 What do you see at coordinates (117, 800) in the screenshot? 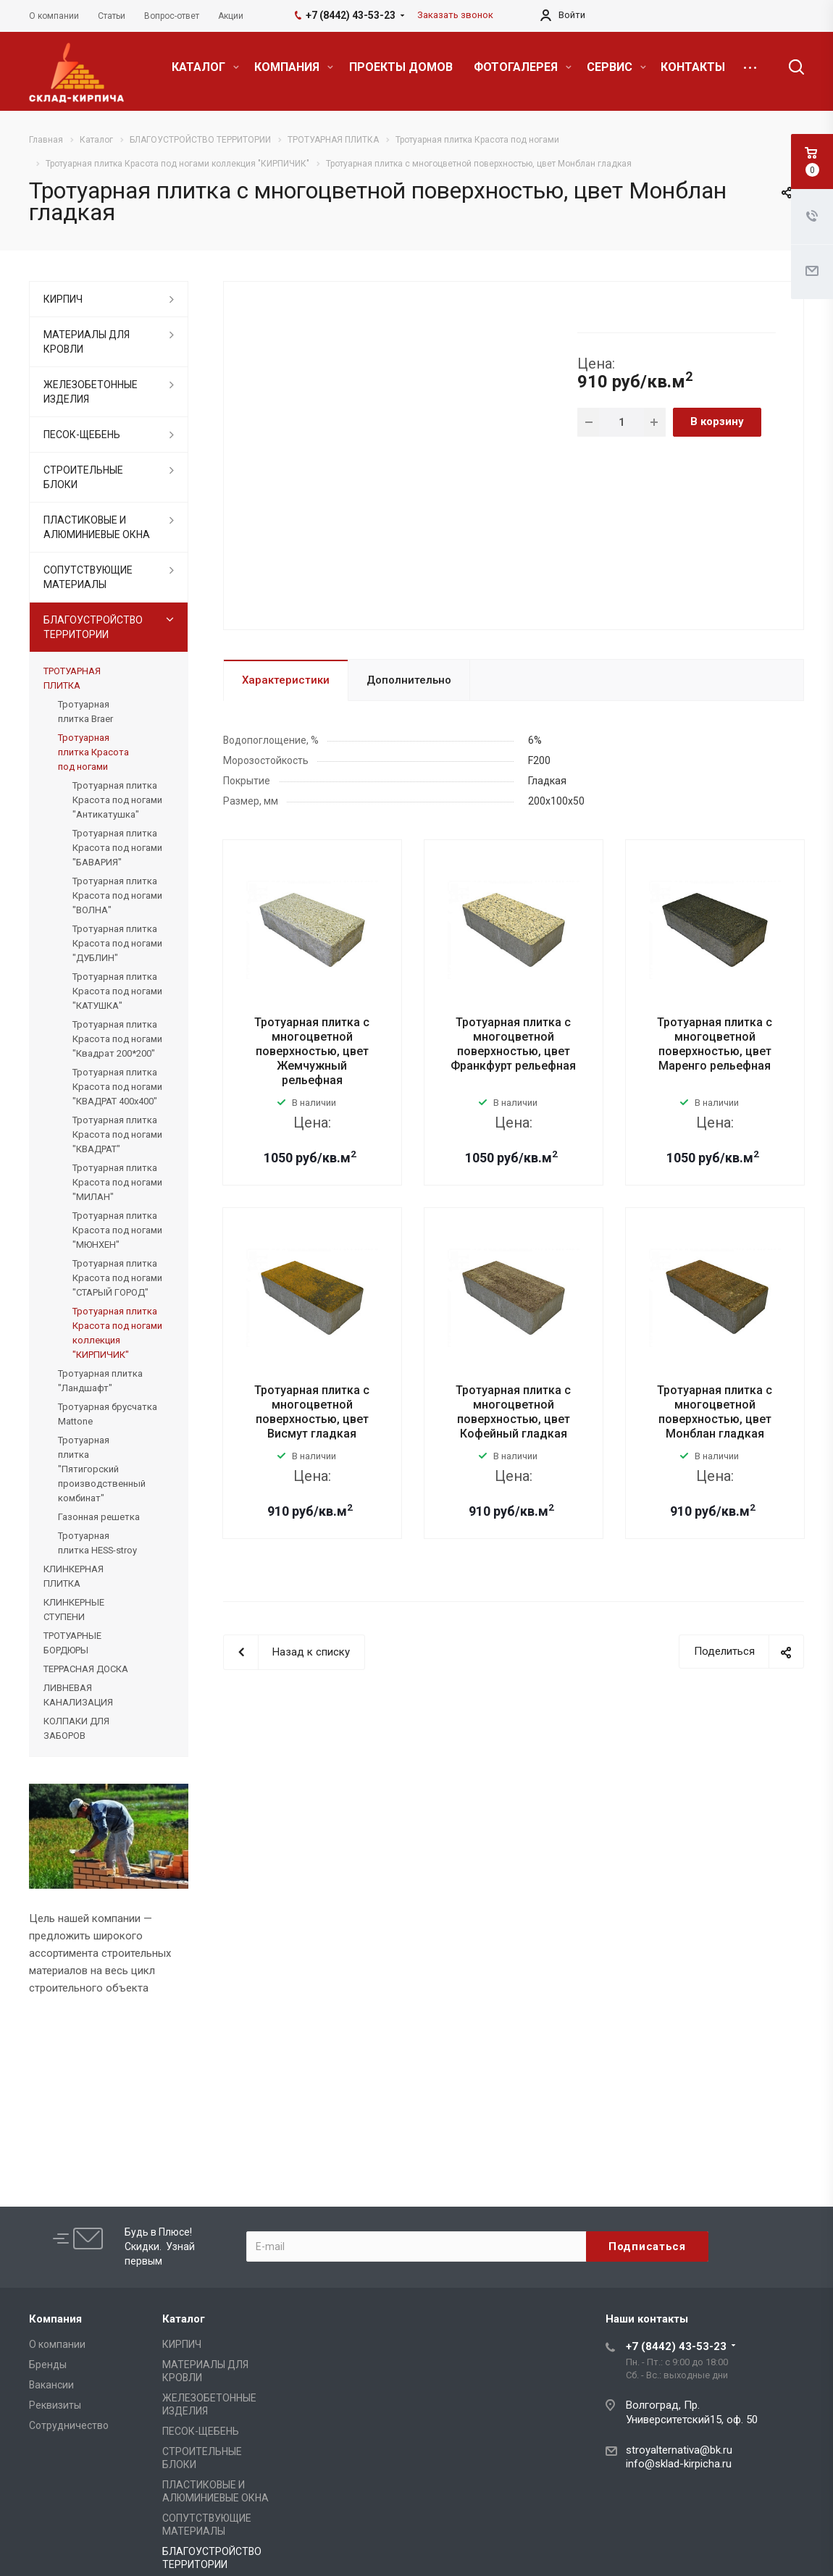
I see `Тротуарная плитка Красота под ногами "Антикатушка"` at bounding box center [117, 800].